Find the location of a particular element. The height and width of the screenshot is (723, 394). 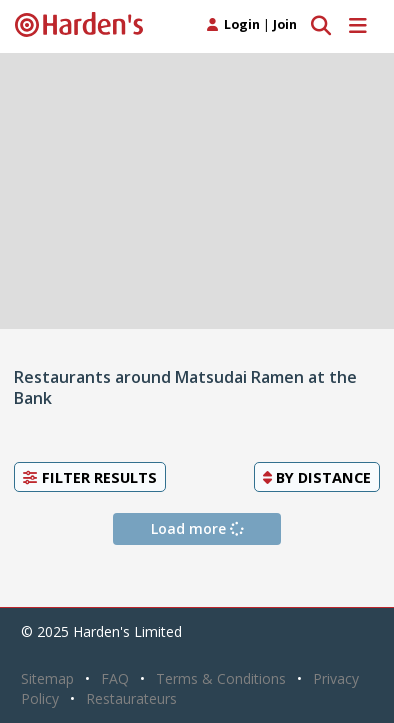

Terms & Conditions is located at coordinates (221, 678).